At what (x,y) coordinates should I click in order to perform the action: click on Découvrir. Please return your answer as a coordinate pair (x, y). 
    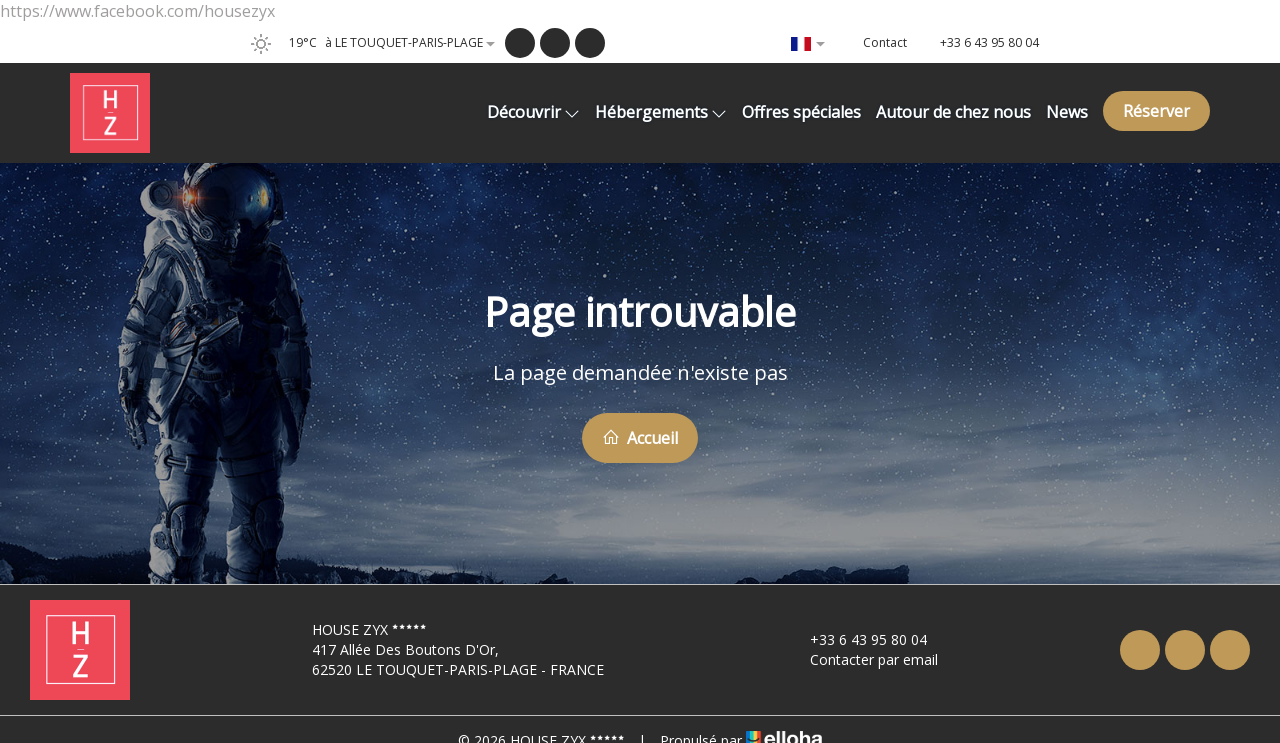
    Looking at the image, I should click on (533, 112).